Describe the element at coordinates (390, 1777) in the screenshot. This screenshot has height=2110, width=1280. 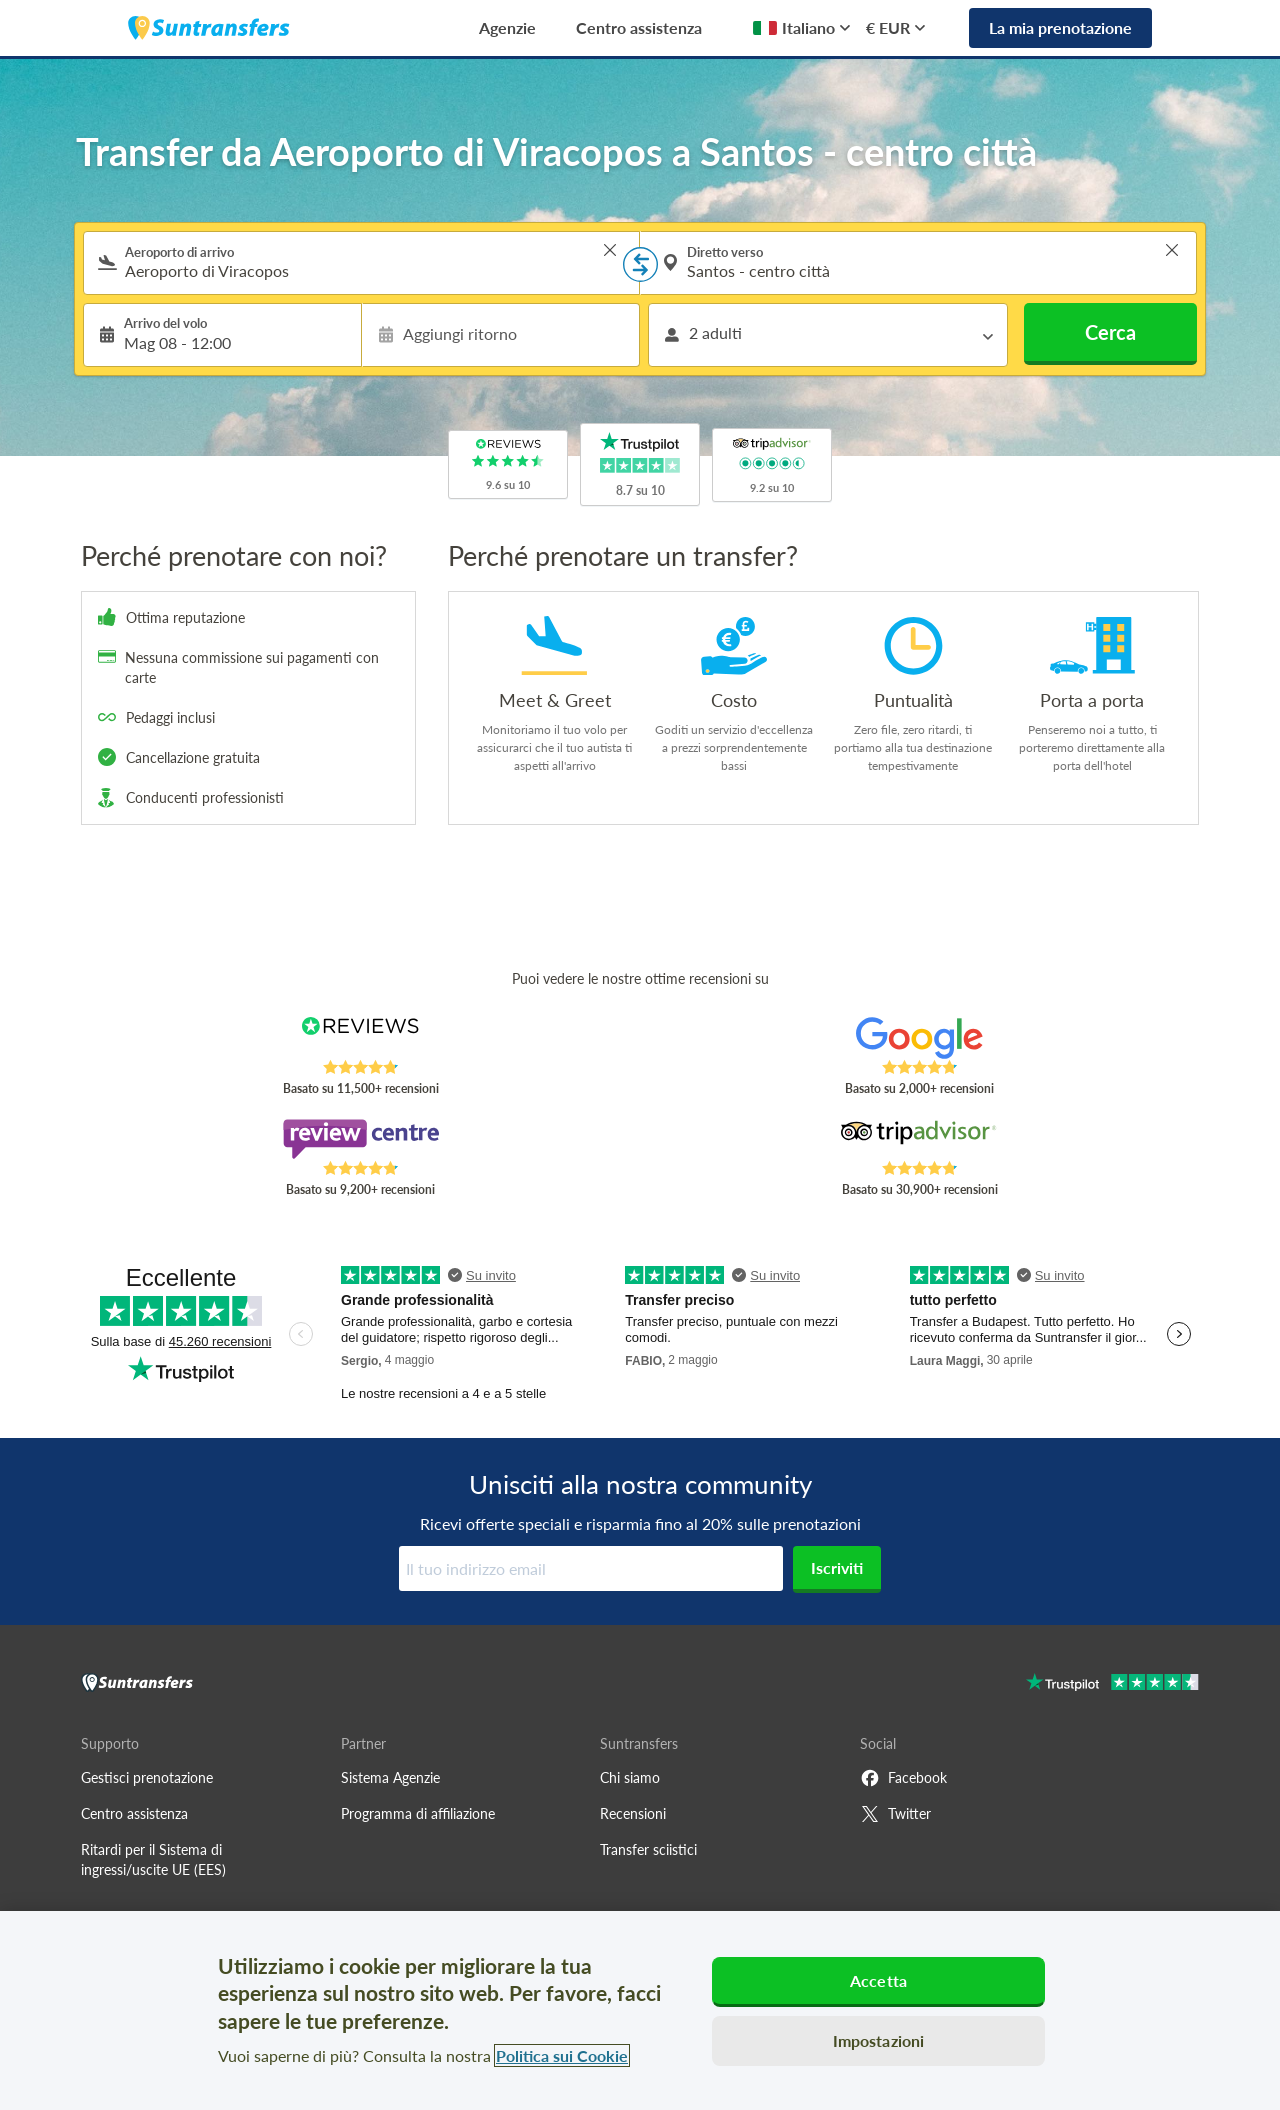
I see `Sistema Agenzie` at that location.